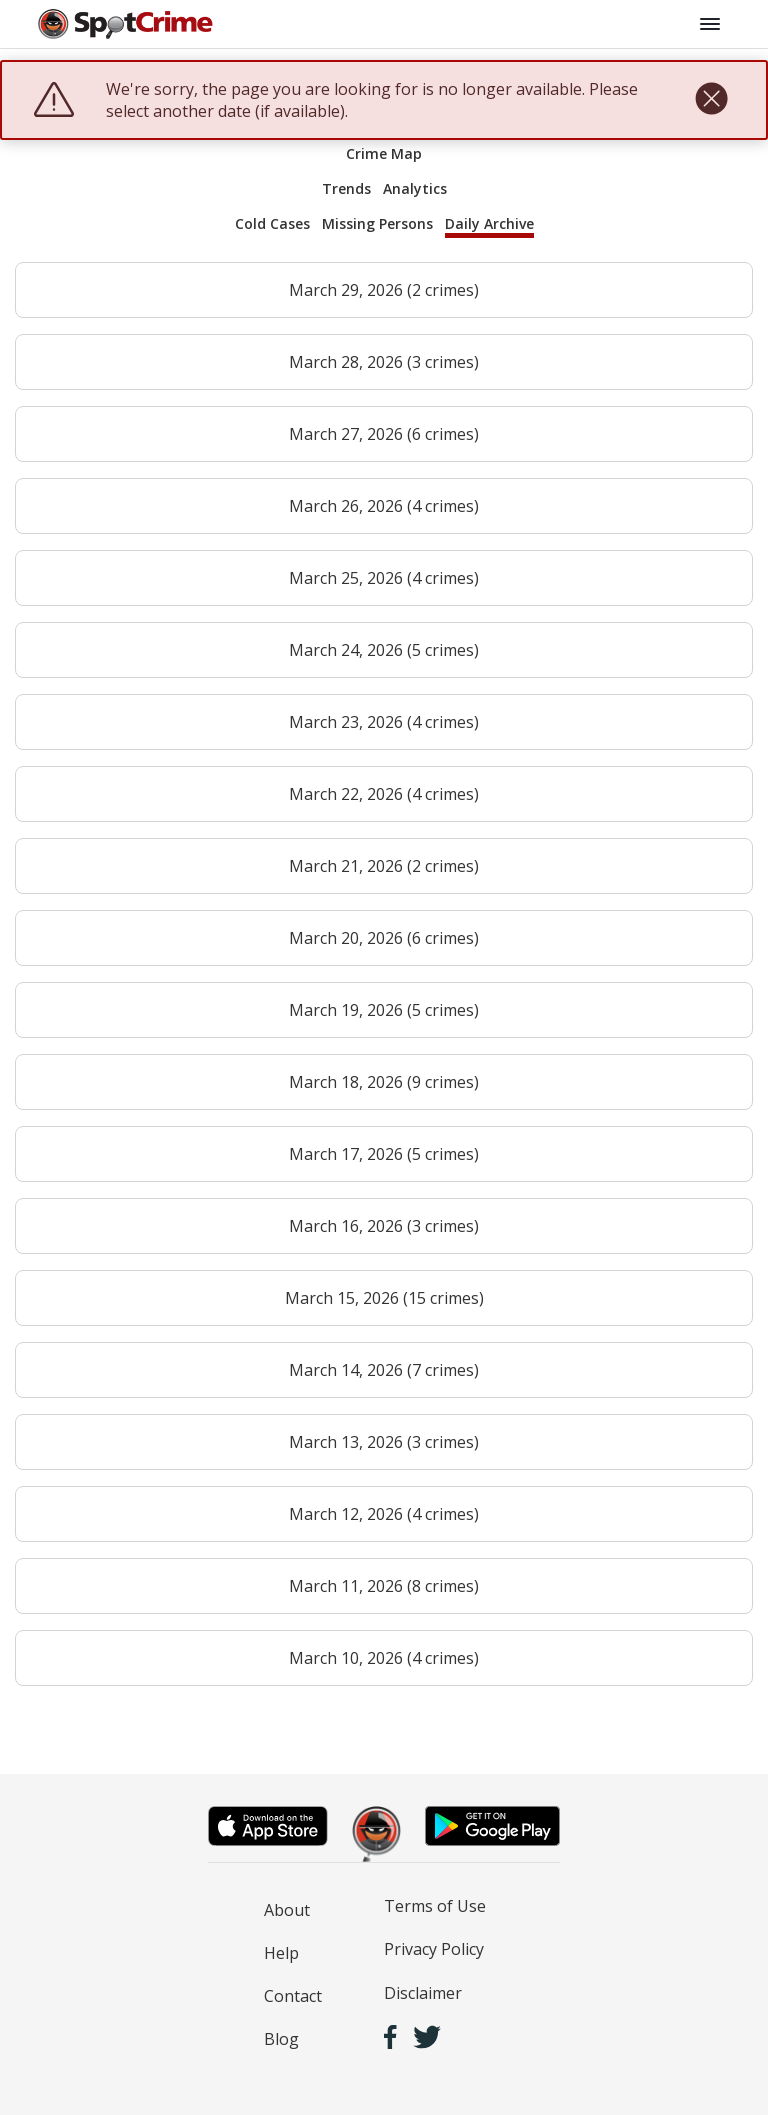 This screenshot has width=768, height=2115. Describe the element at coordinates (281, 1953) in the screenshot. I see `Help` at that location.